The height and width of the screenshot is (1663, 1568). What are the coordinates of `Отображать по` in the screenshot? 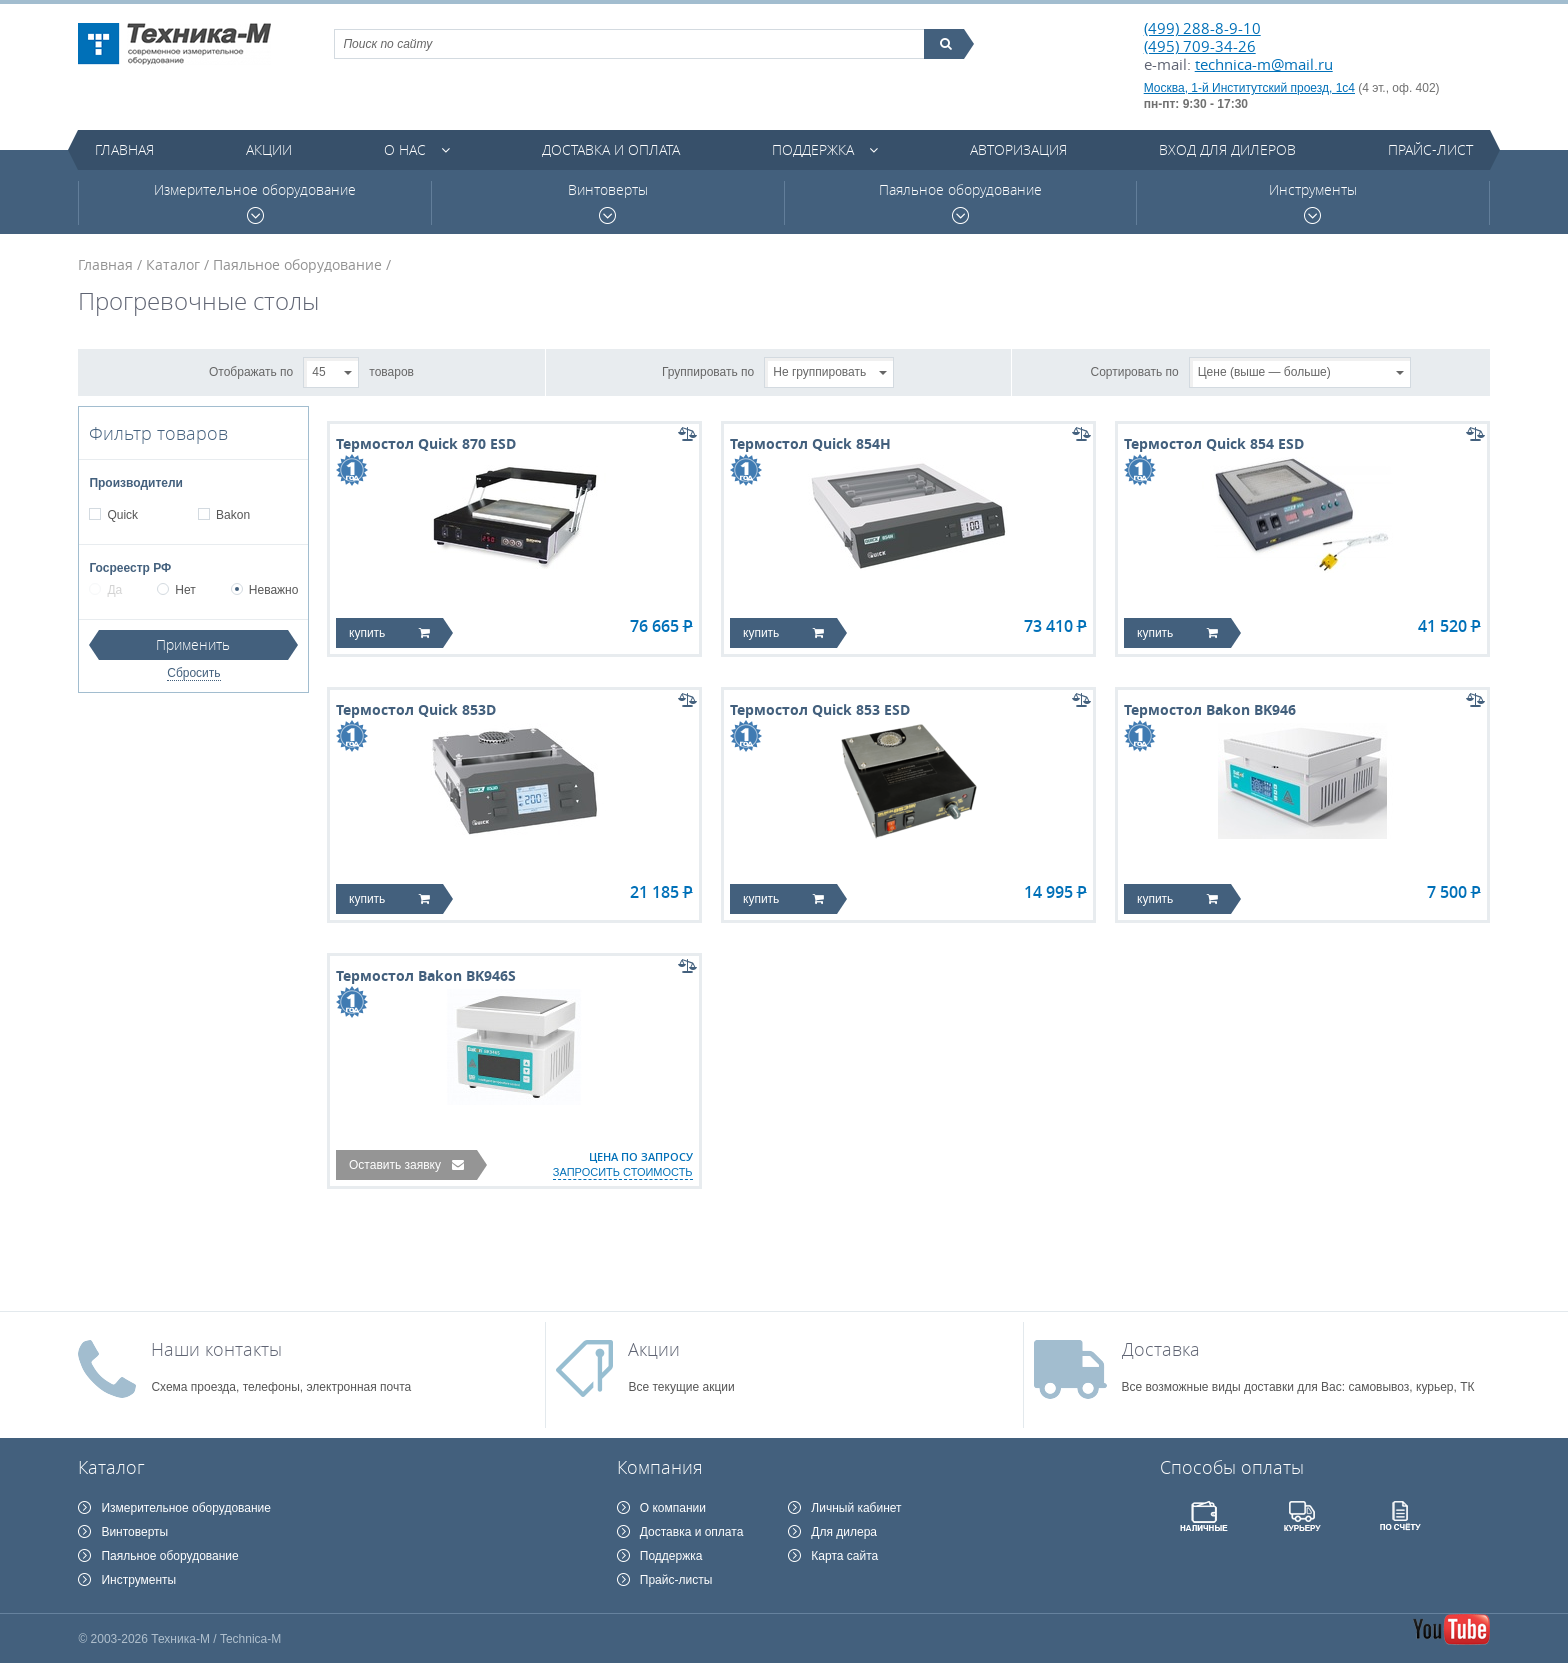 It's located at (251, 371).